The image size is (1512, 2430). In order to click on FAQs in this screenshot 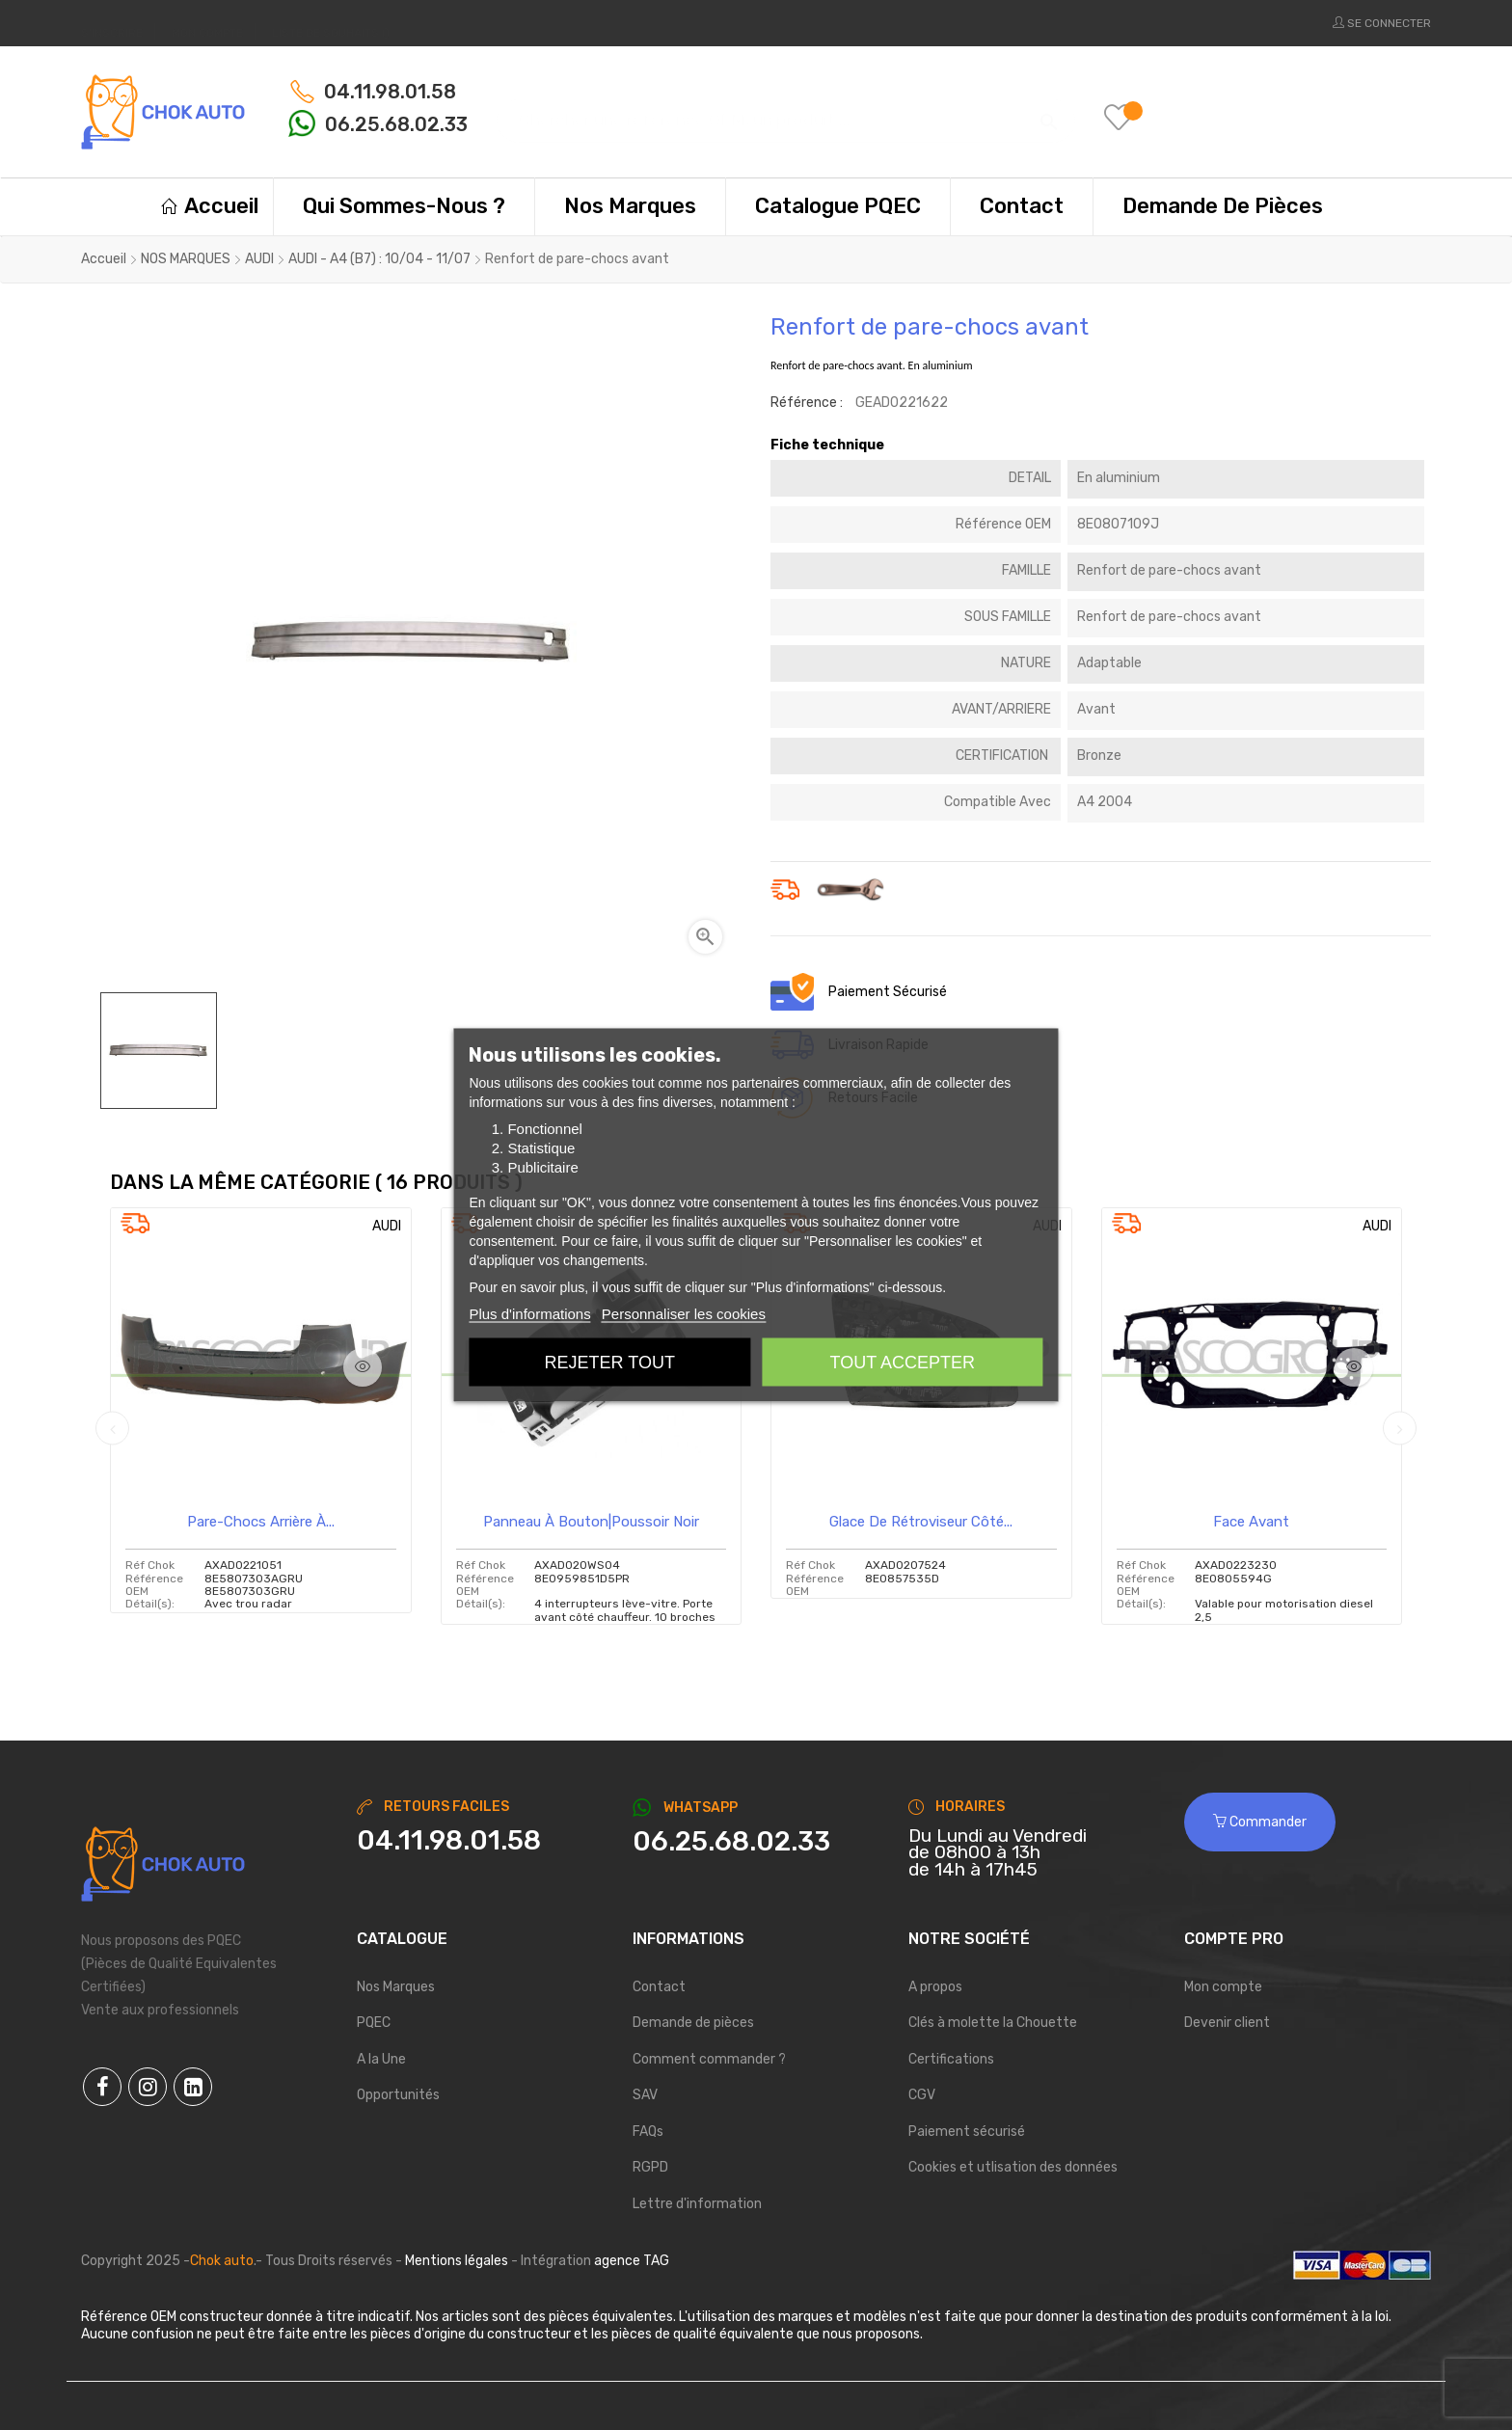, I will do `click(648, 2131)`.